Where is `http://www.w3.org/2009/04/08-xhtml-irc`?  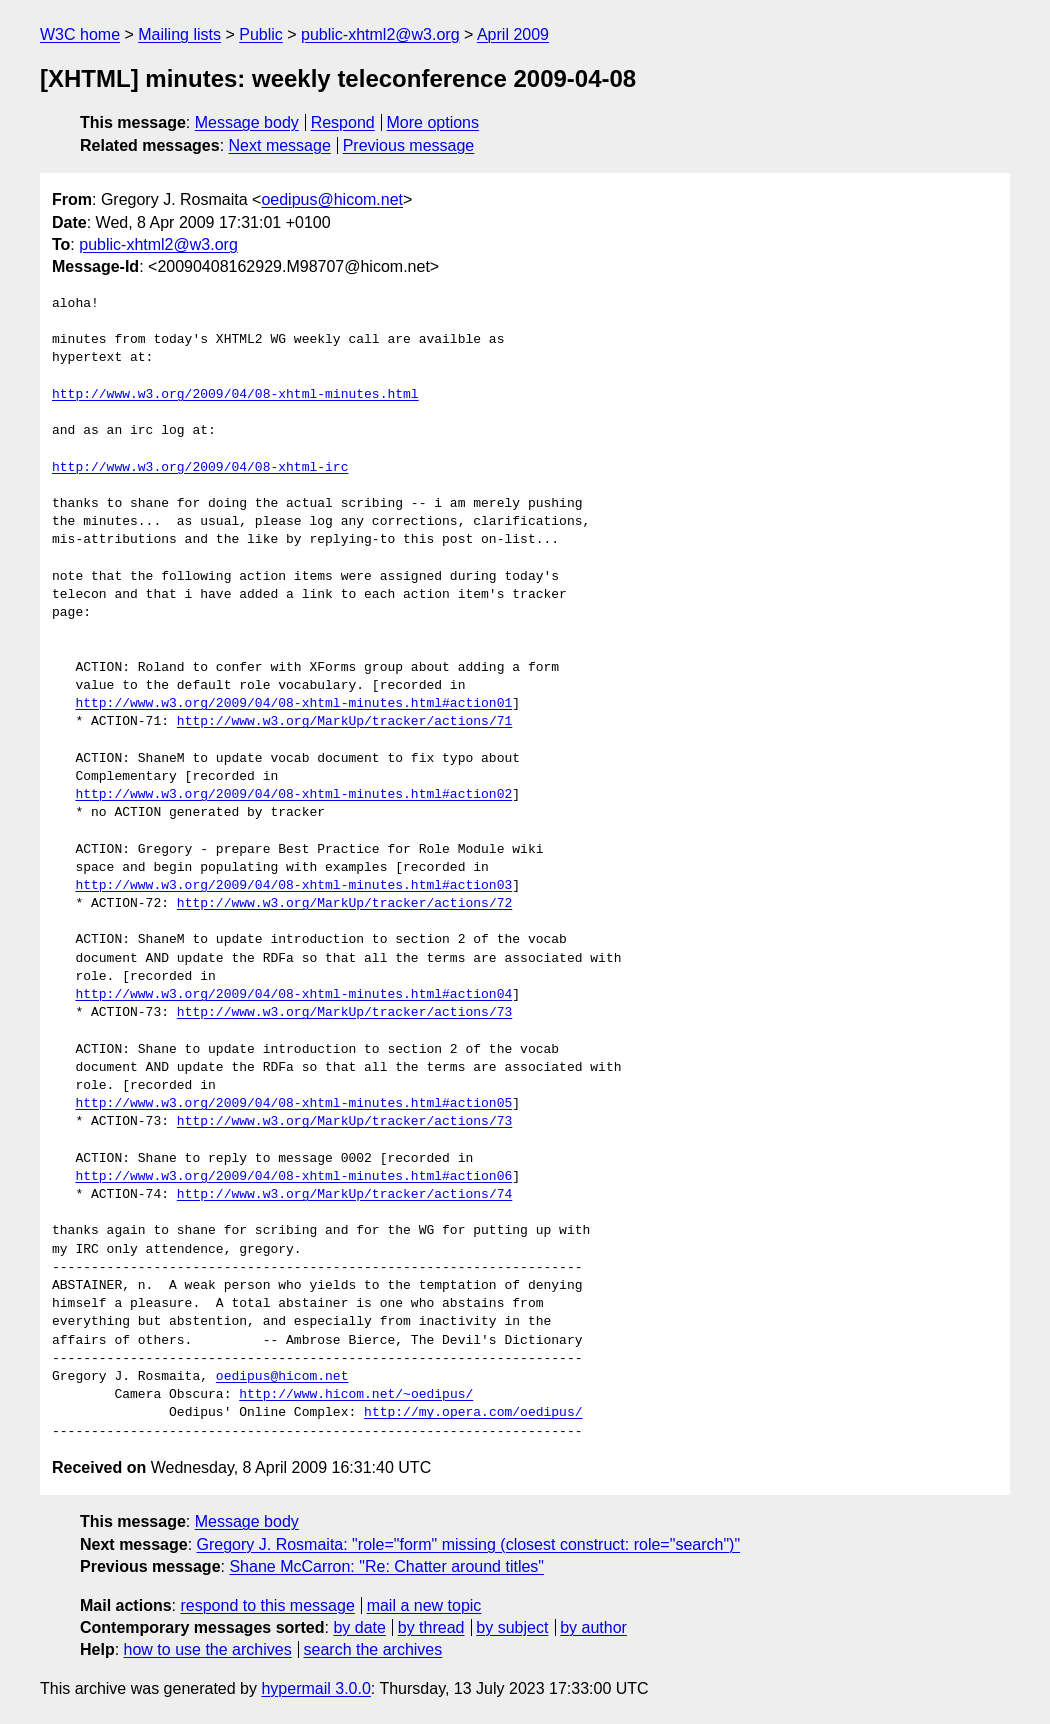 http://www.w3.org/2009/04/08-xhtml-irc is located at coordinates (200, 468).